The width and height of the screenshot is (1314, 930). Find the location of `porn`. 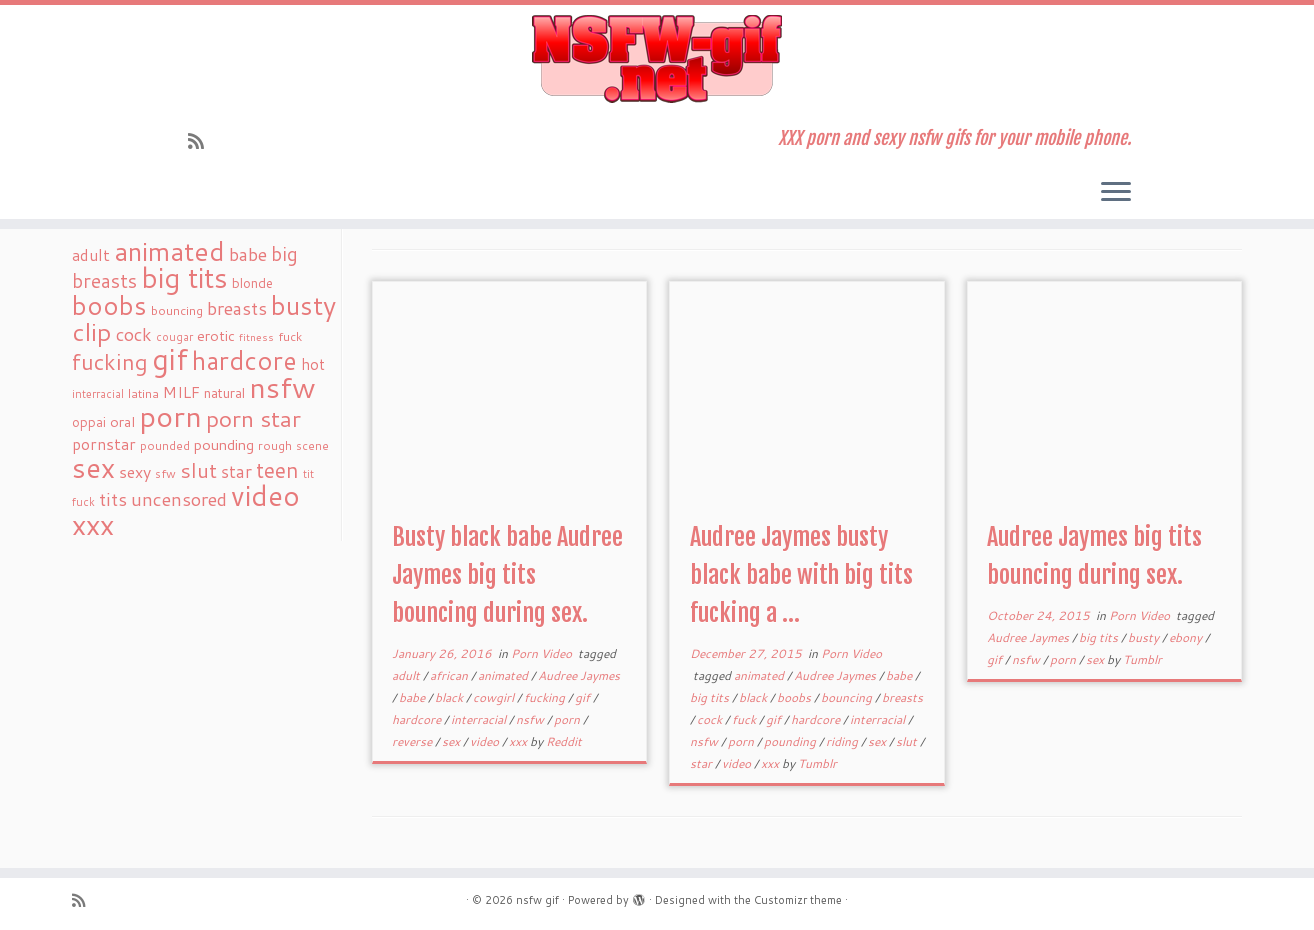

porn is located at coordinates (568, 719).